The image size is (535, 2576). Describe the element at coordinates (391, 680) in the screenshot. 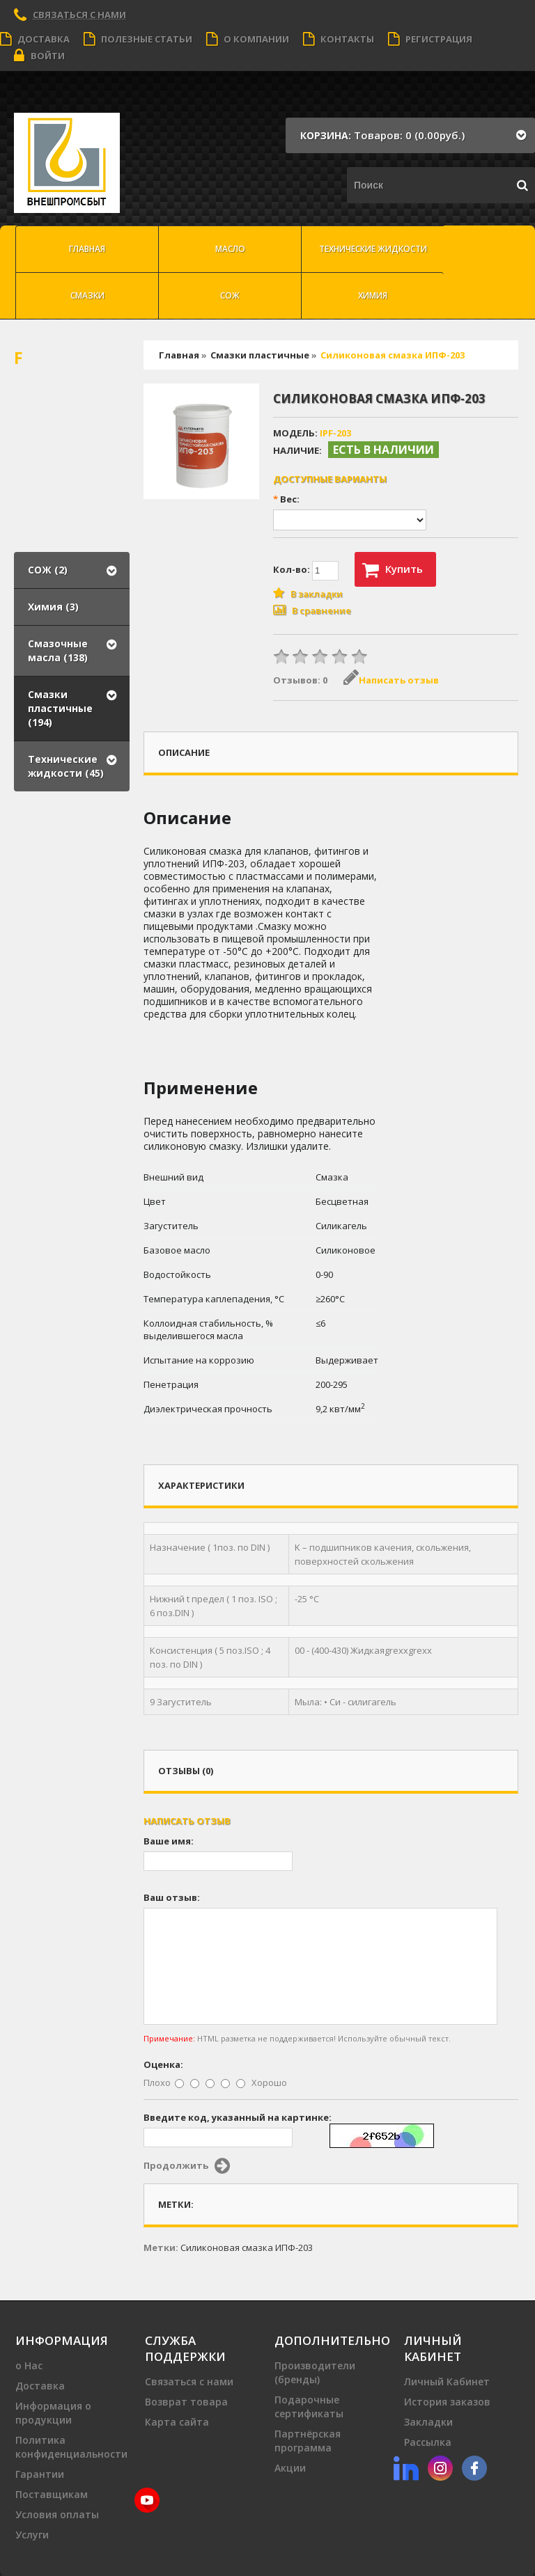

I see `Написать отзыв` at that location.